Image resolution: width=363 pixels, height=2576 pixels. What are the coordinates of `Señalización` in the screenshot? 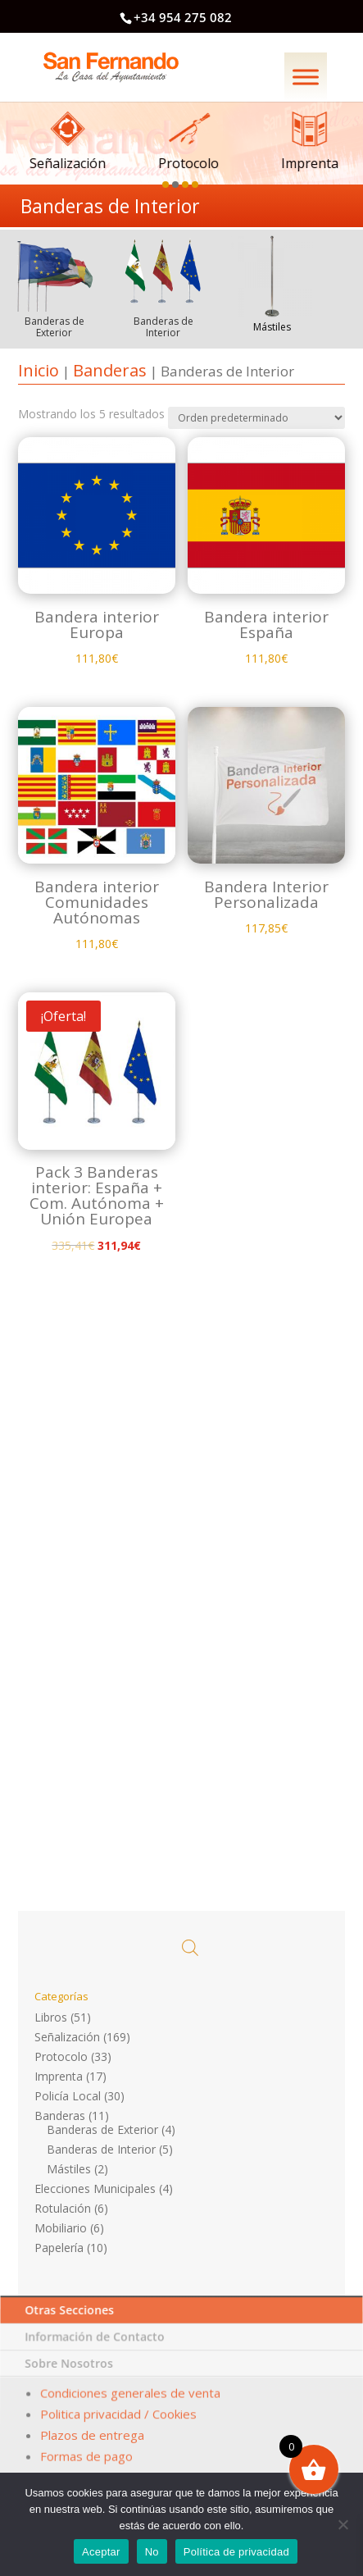 It's located at (67, 2037).